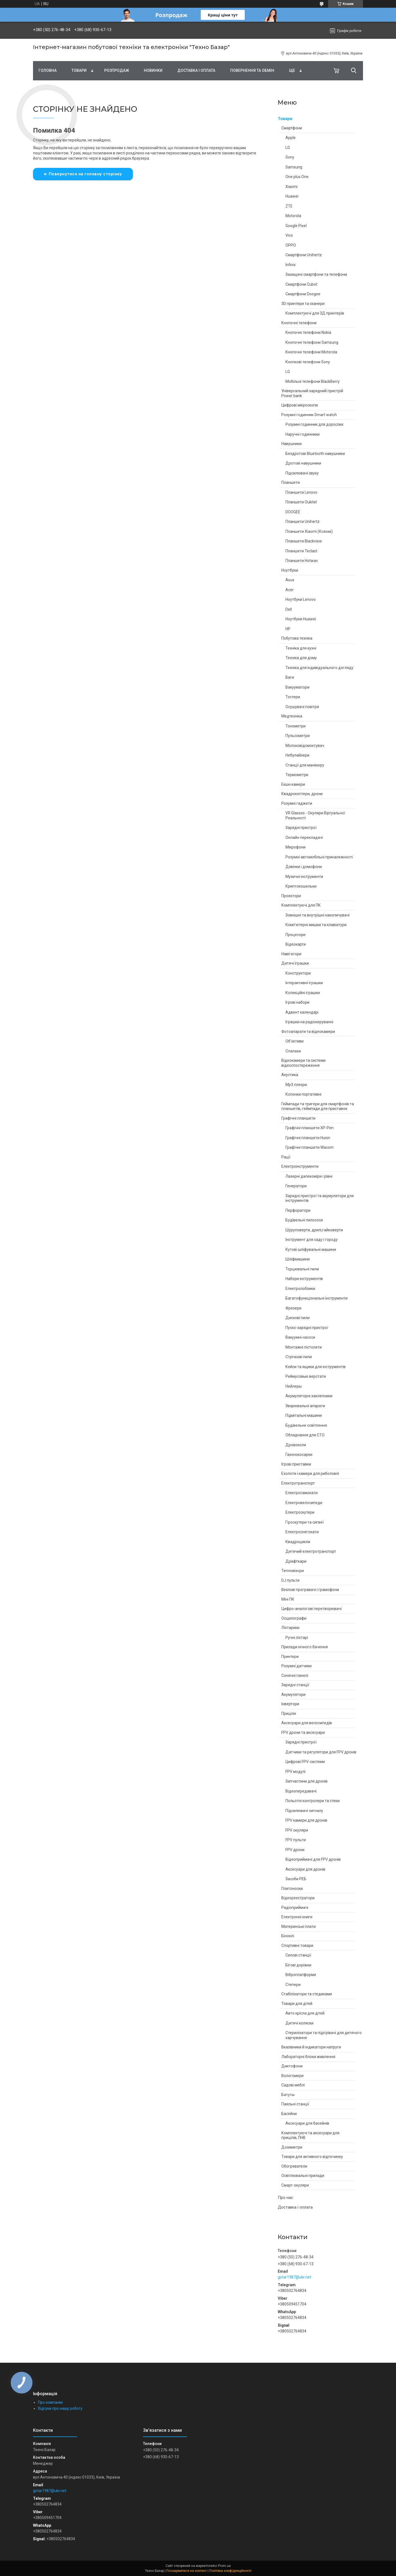  I want to click on Відеореєстратори, so click(298, 1898).